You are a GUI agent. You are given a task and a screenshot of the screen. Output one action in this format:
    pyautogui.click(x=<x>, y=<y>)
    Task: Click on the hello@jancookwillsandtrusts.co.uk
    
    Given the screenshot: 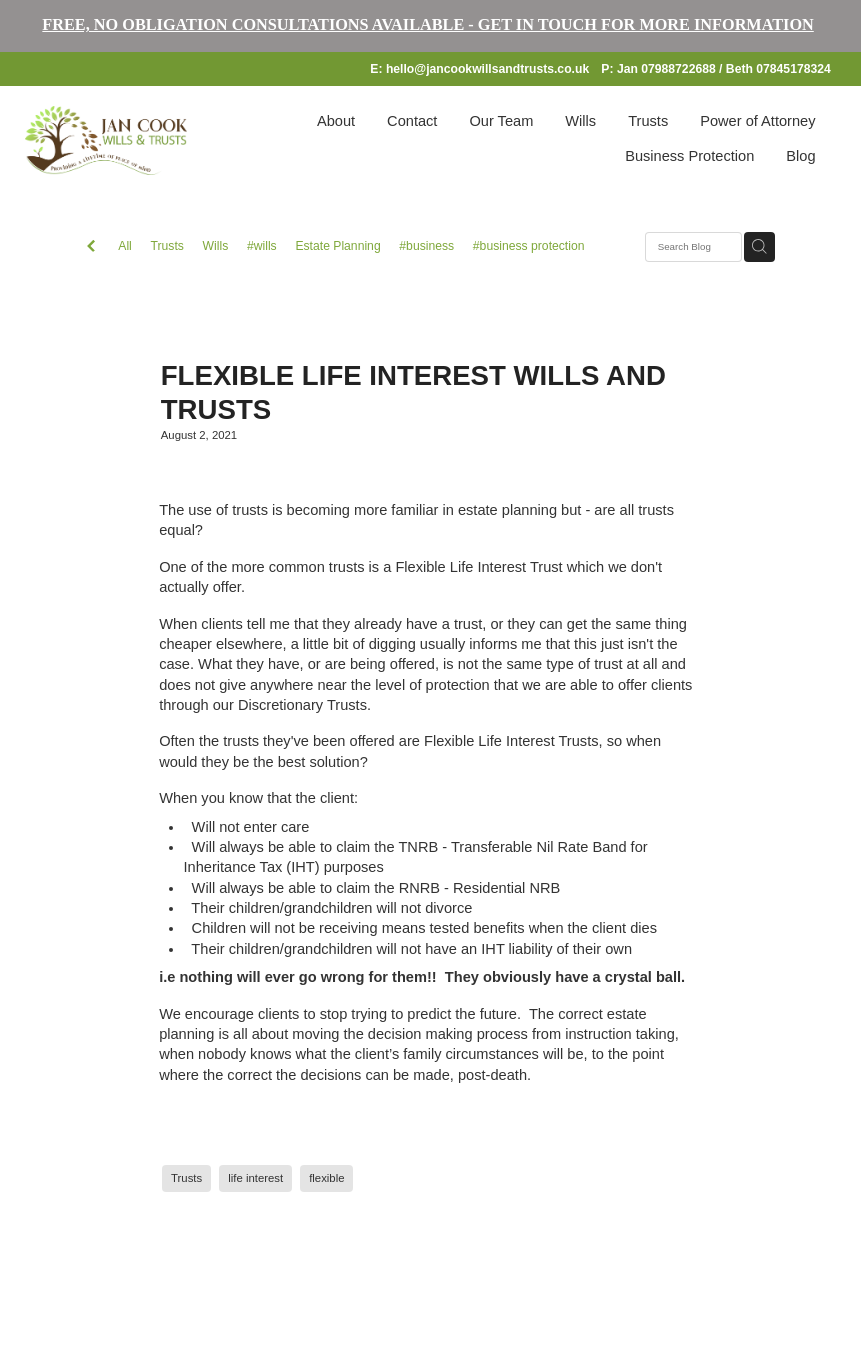 What is the action you would take?
    pyautogui.click(x=487, y=69)
    